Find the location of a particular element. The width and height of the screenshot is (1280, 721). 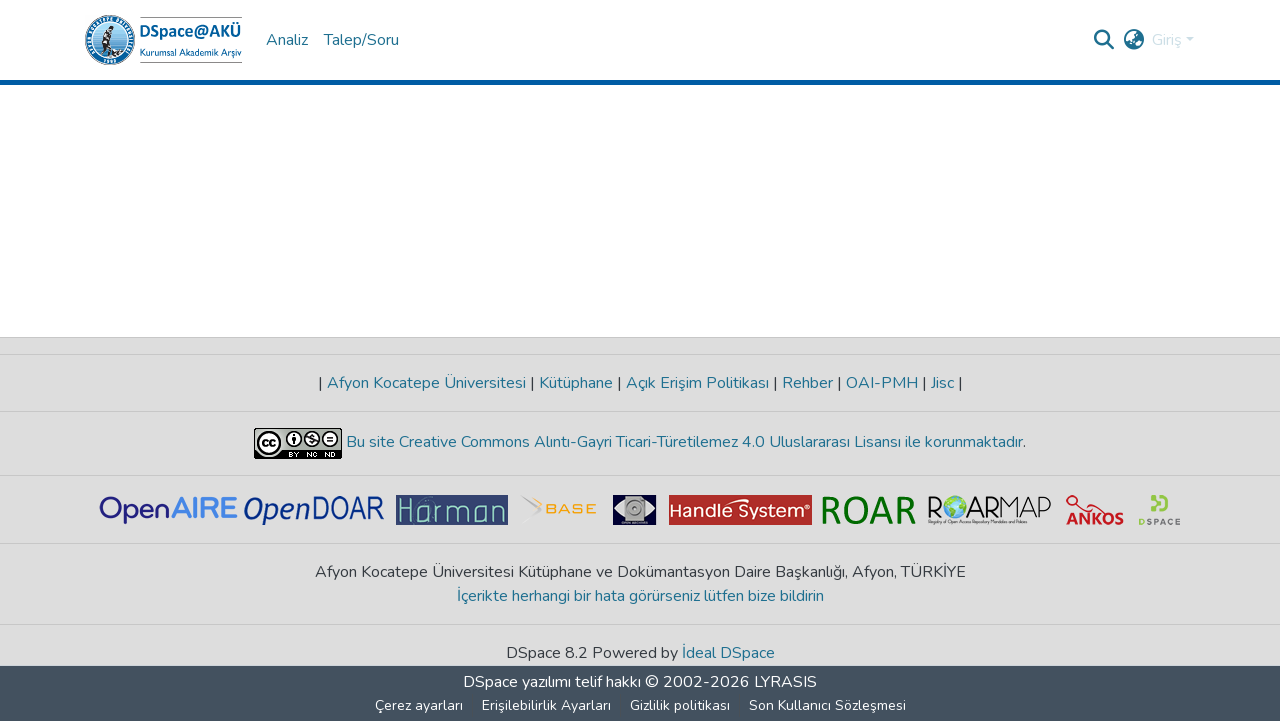

Gizlilik politikası [link] is located at coordinates (680, 705).